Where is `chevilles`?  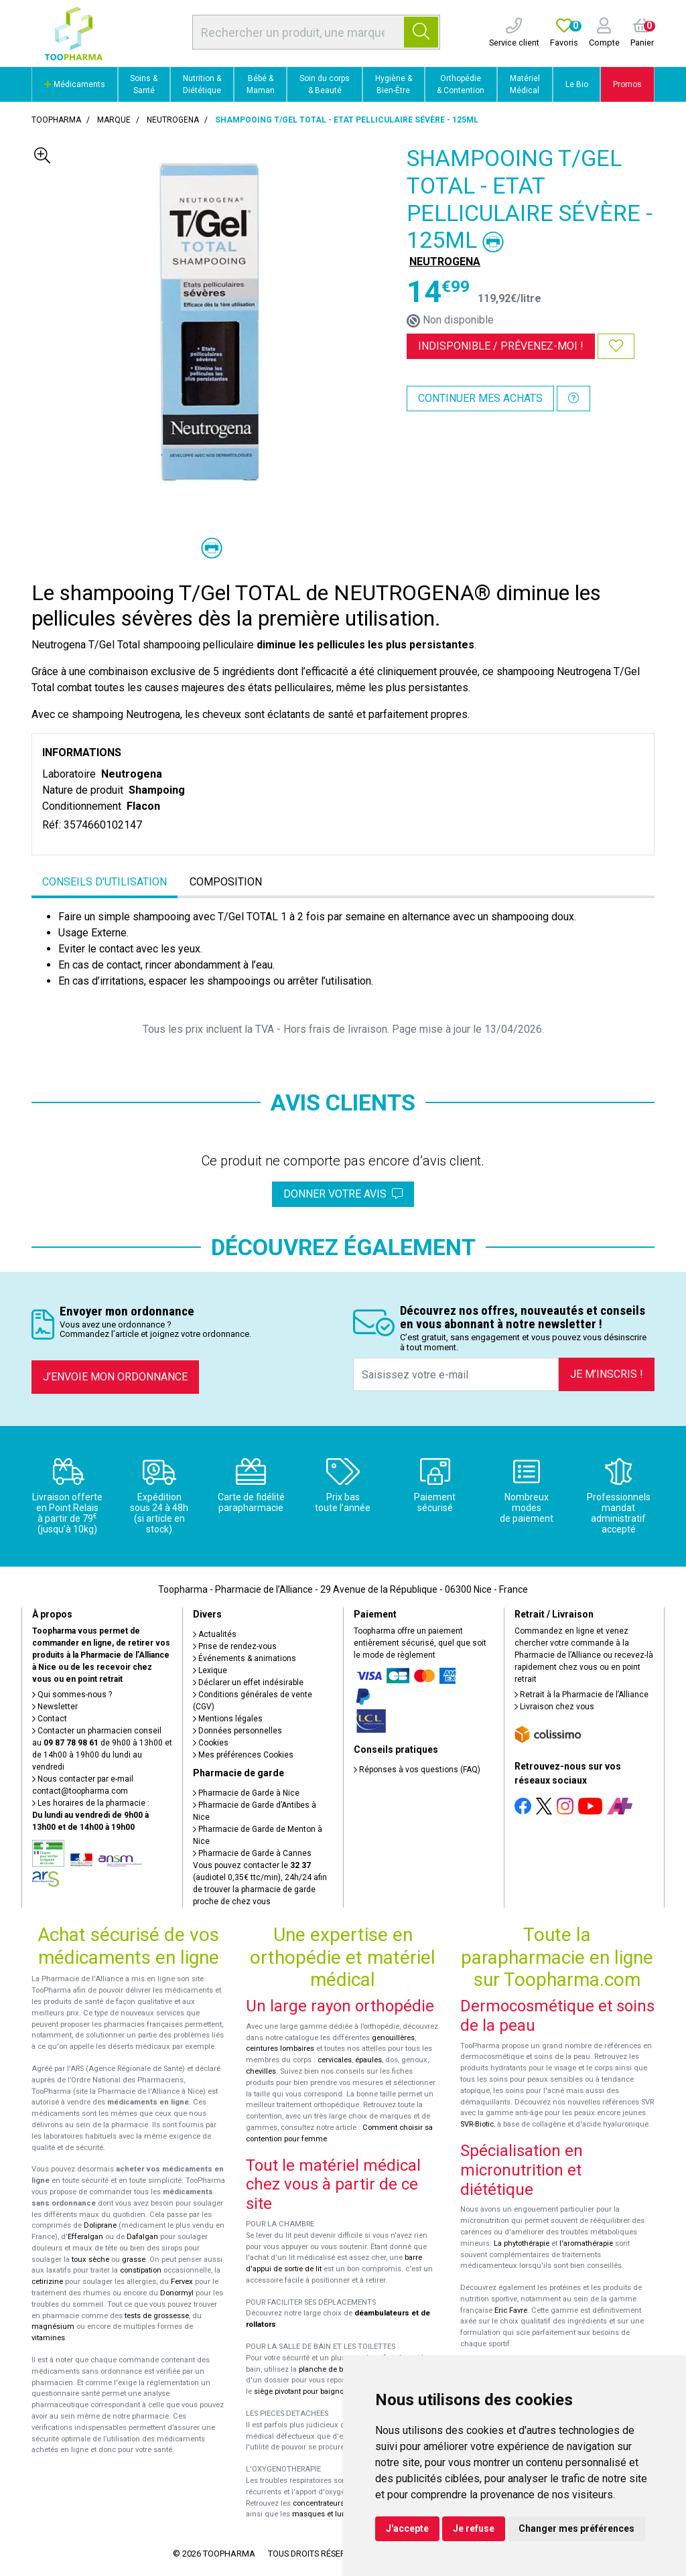
chevilles is located at coordinates (261, 2071).